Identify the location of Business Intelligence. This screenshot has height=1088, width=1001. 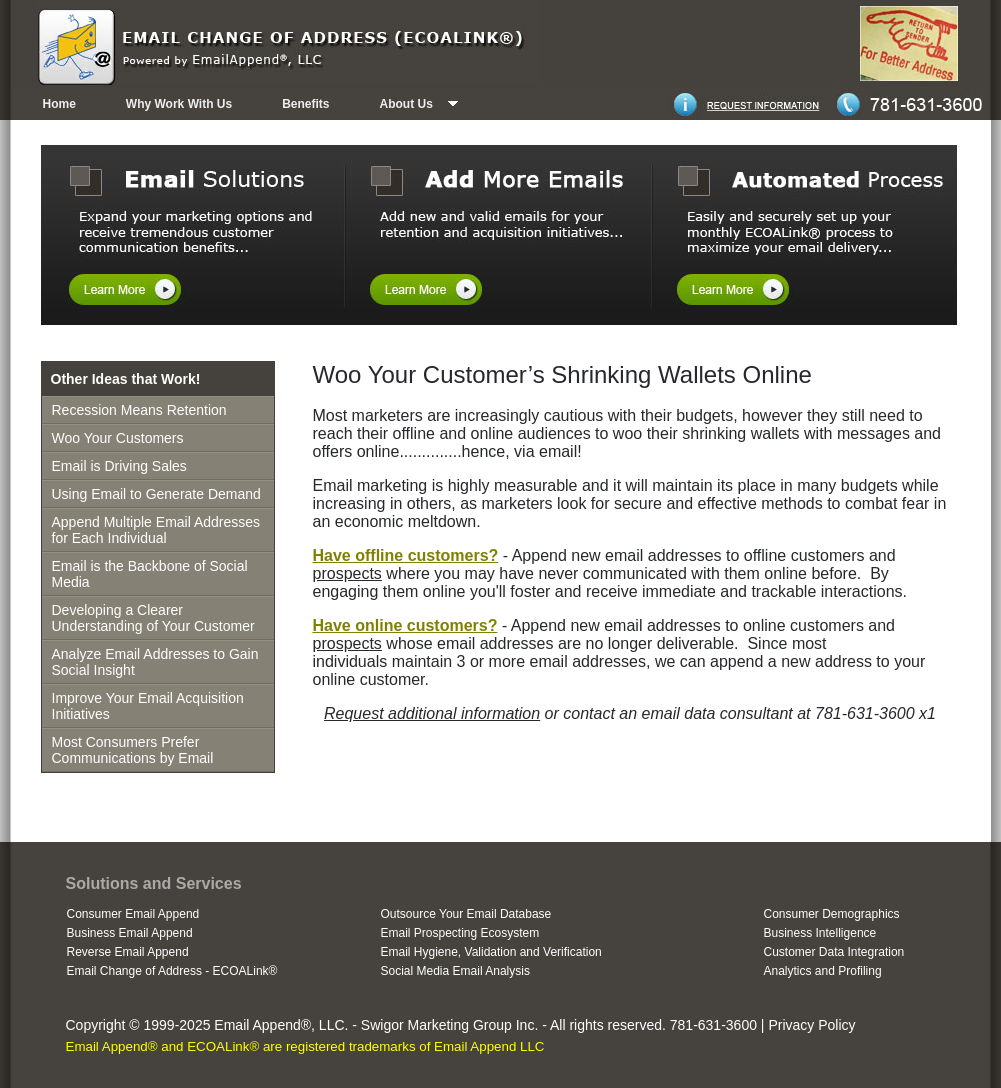
(820, 933).